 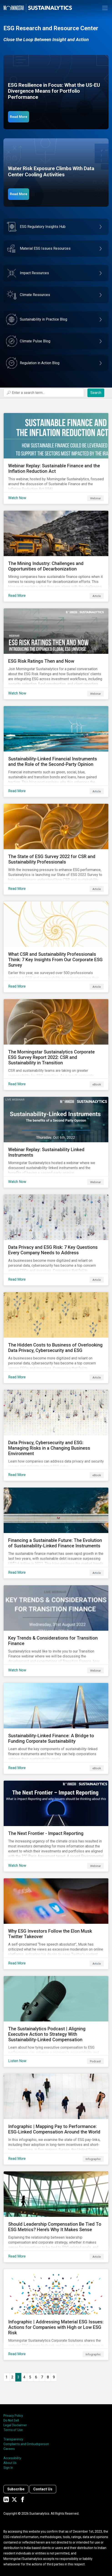 What do you see at coordinates (42, 2489) in the screenshot?
I see `Contact Us [Contact us]` at bounding box center [42, 2489].